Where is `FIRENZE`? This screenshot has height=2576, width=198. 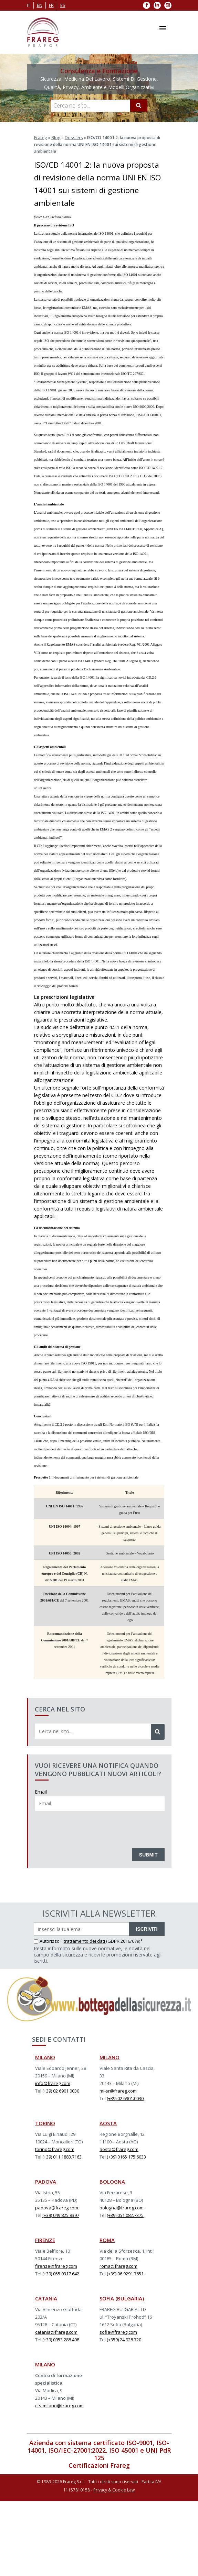
FIRENZE is located at coordinates (45, 2239).